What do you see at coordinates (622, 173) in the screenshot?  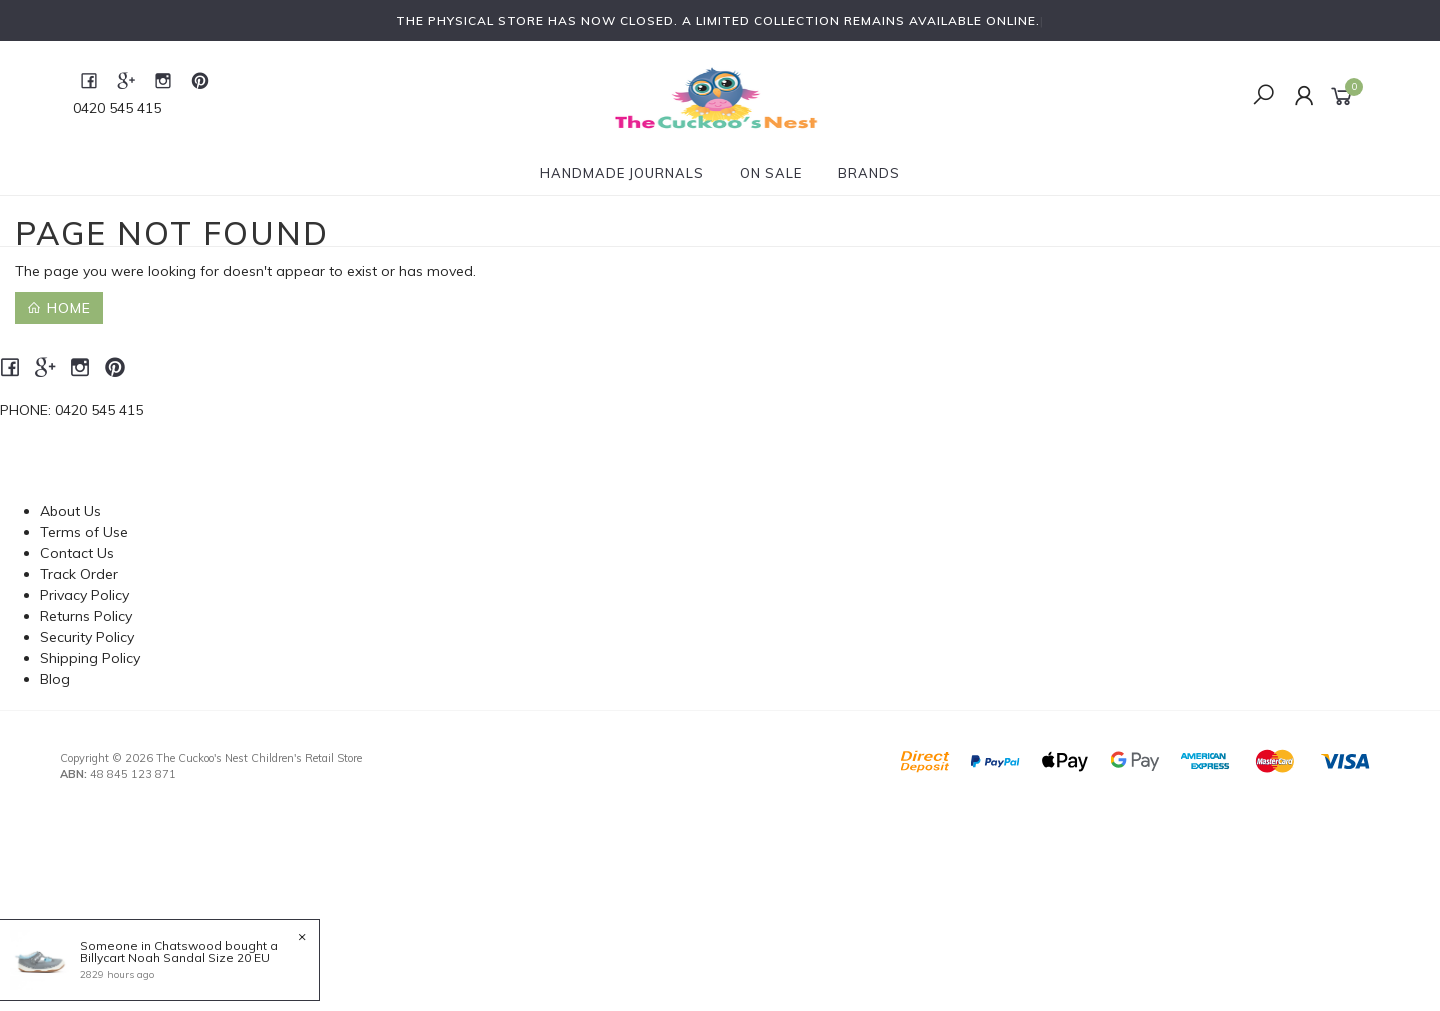 I see `Handmade Journals` at bounding box center [622, 173].